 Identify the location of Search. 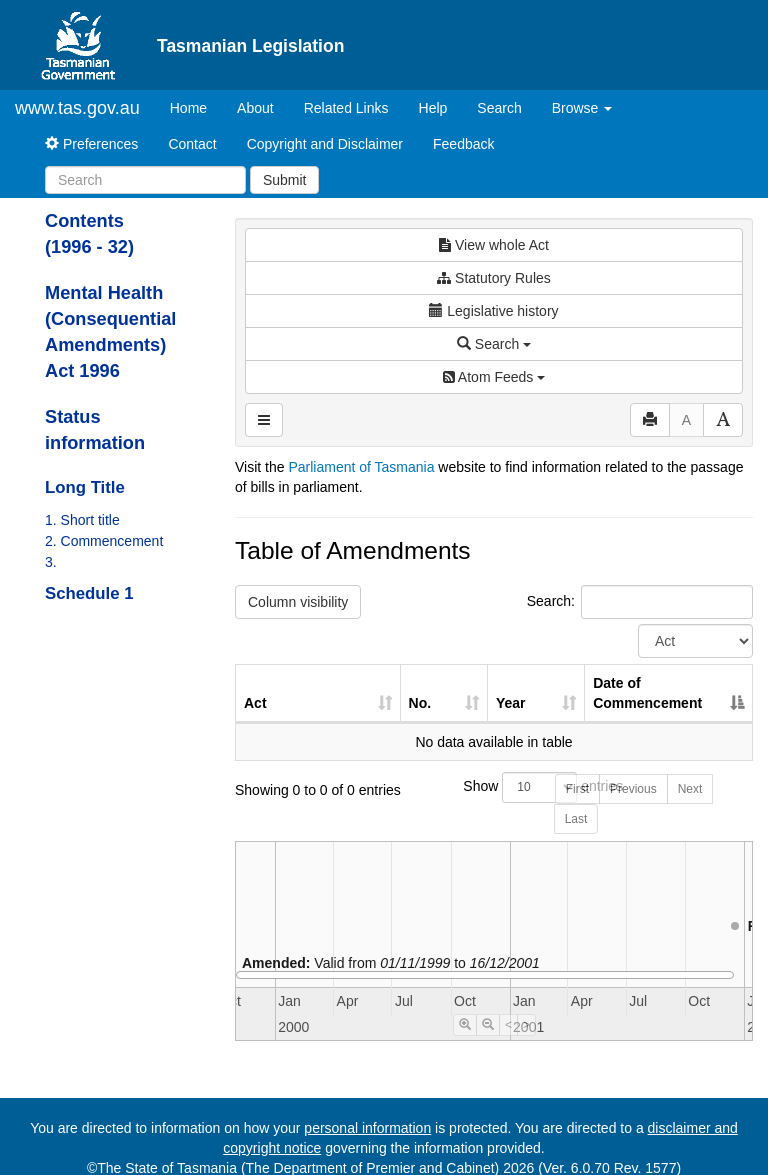
(499, 108).